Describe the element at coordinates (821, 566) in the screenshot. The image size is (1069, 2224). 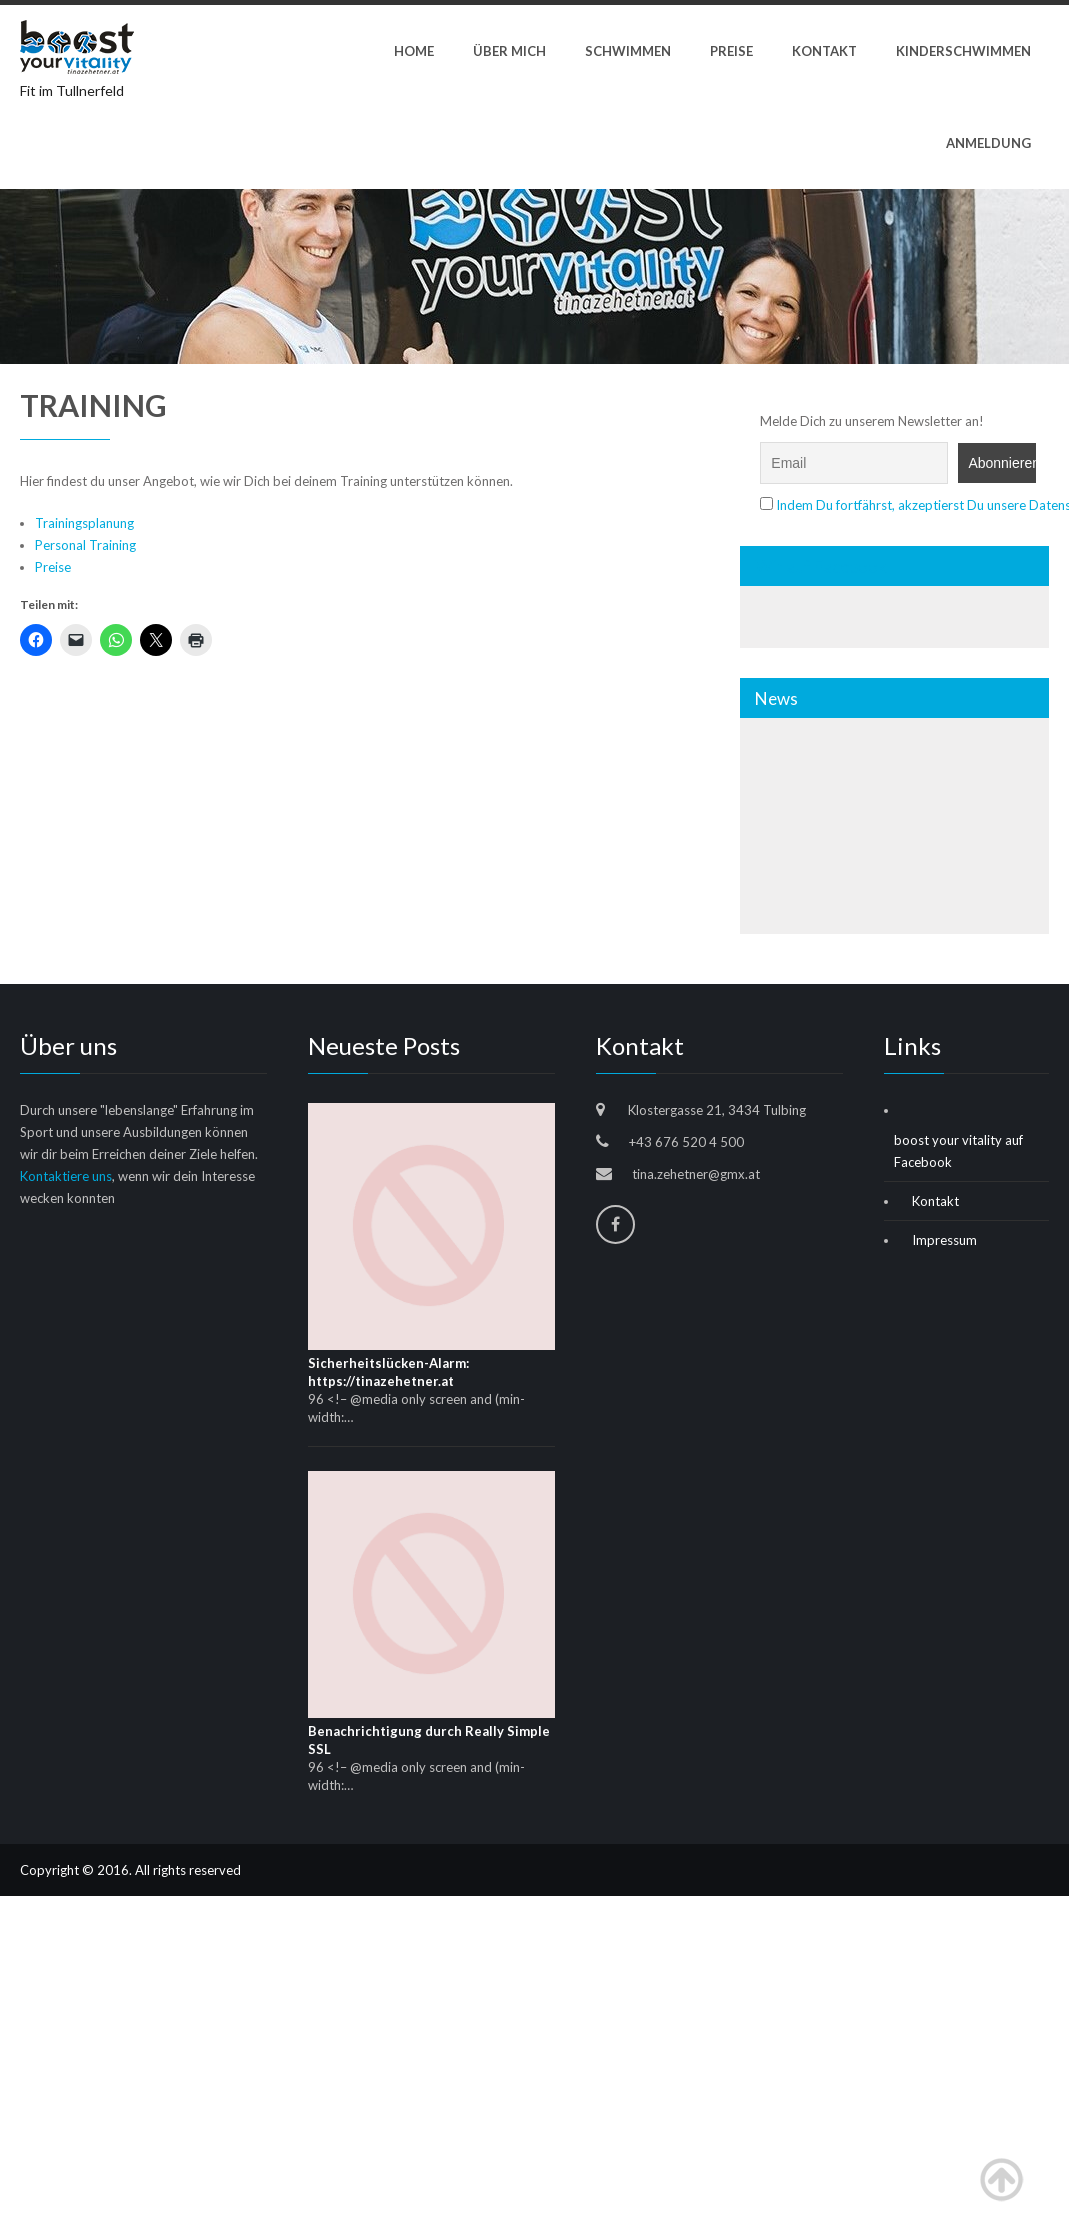
I see `Wir auf Facebook` at that location.